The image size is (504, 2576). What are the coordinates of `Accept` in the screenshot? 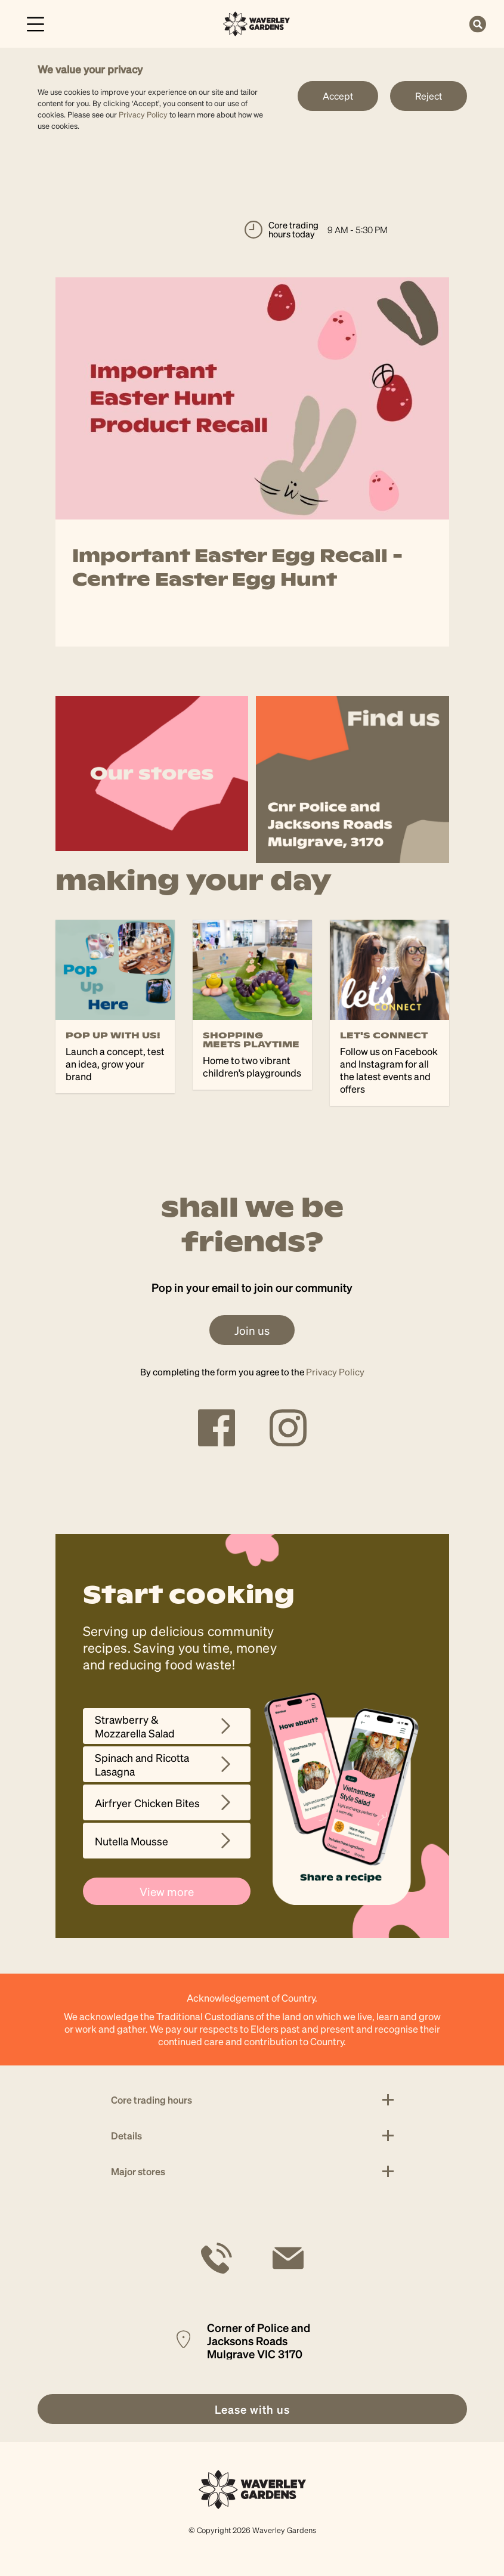 It's located at (338, 95).